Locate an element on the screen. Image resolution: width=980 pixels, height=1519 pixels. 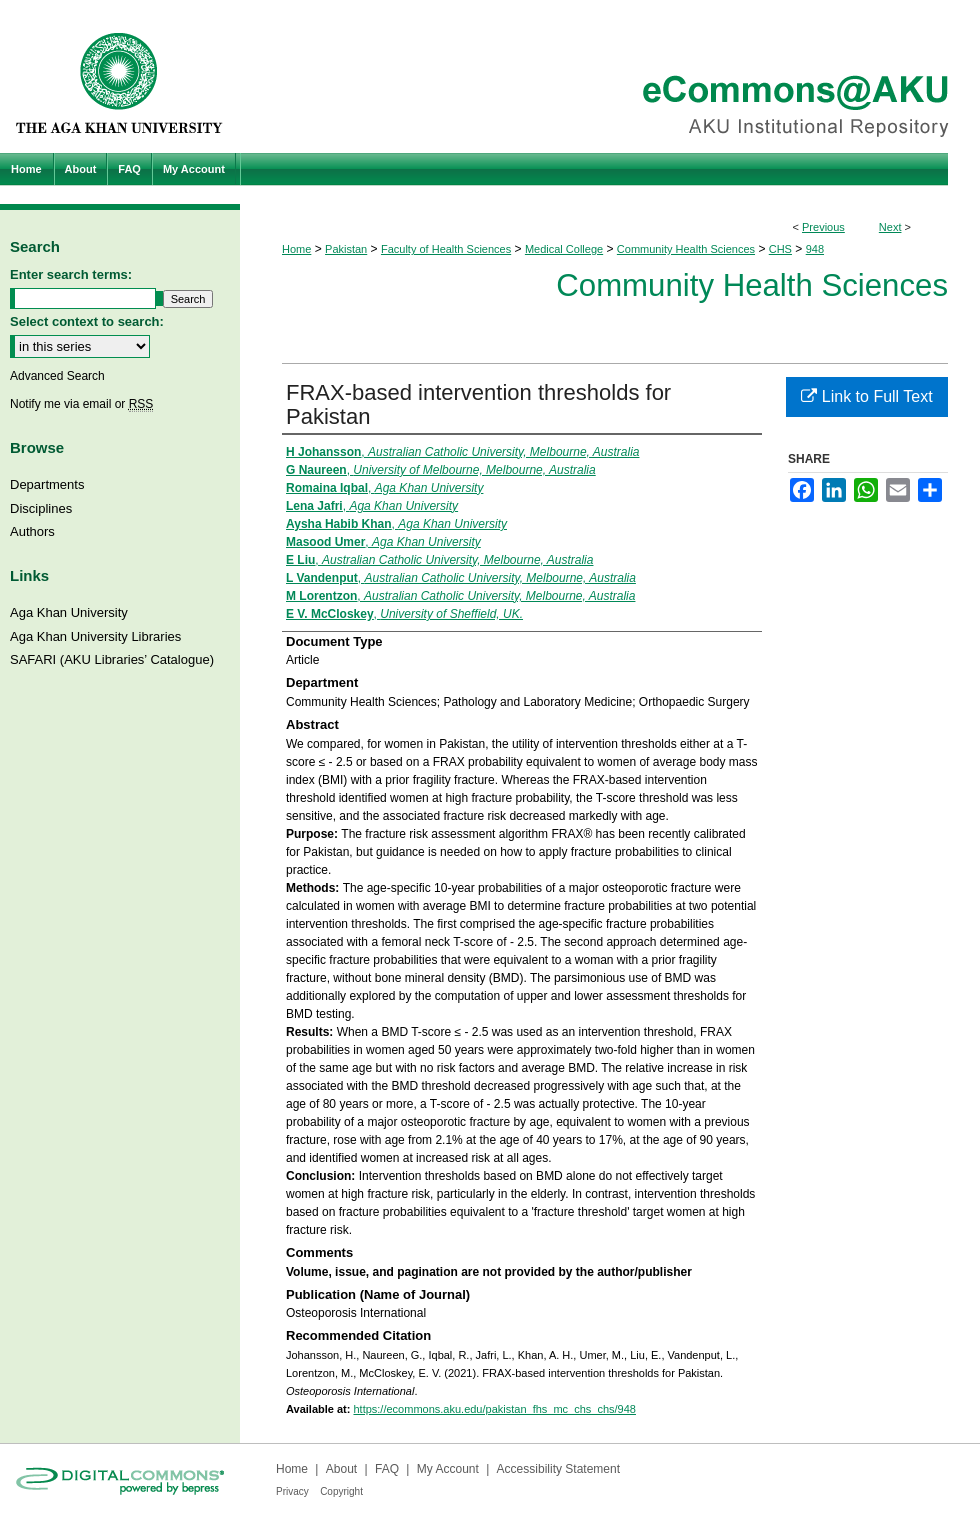
Home is located at coordinates (296, 249).